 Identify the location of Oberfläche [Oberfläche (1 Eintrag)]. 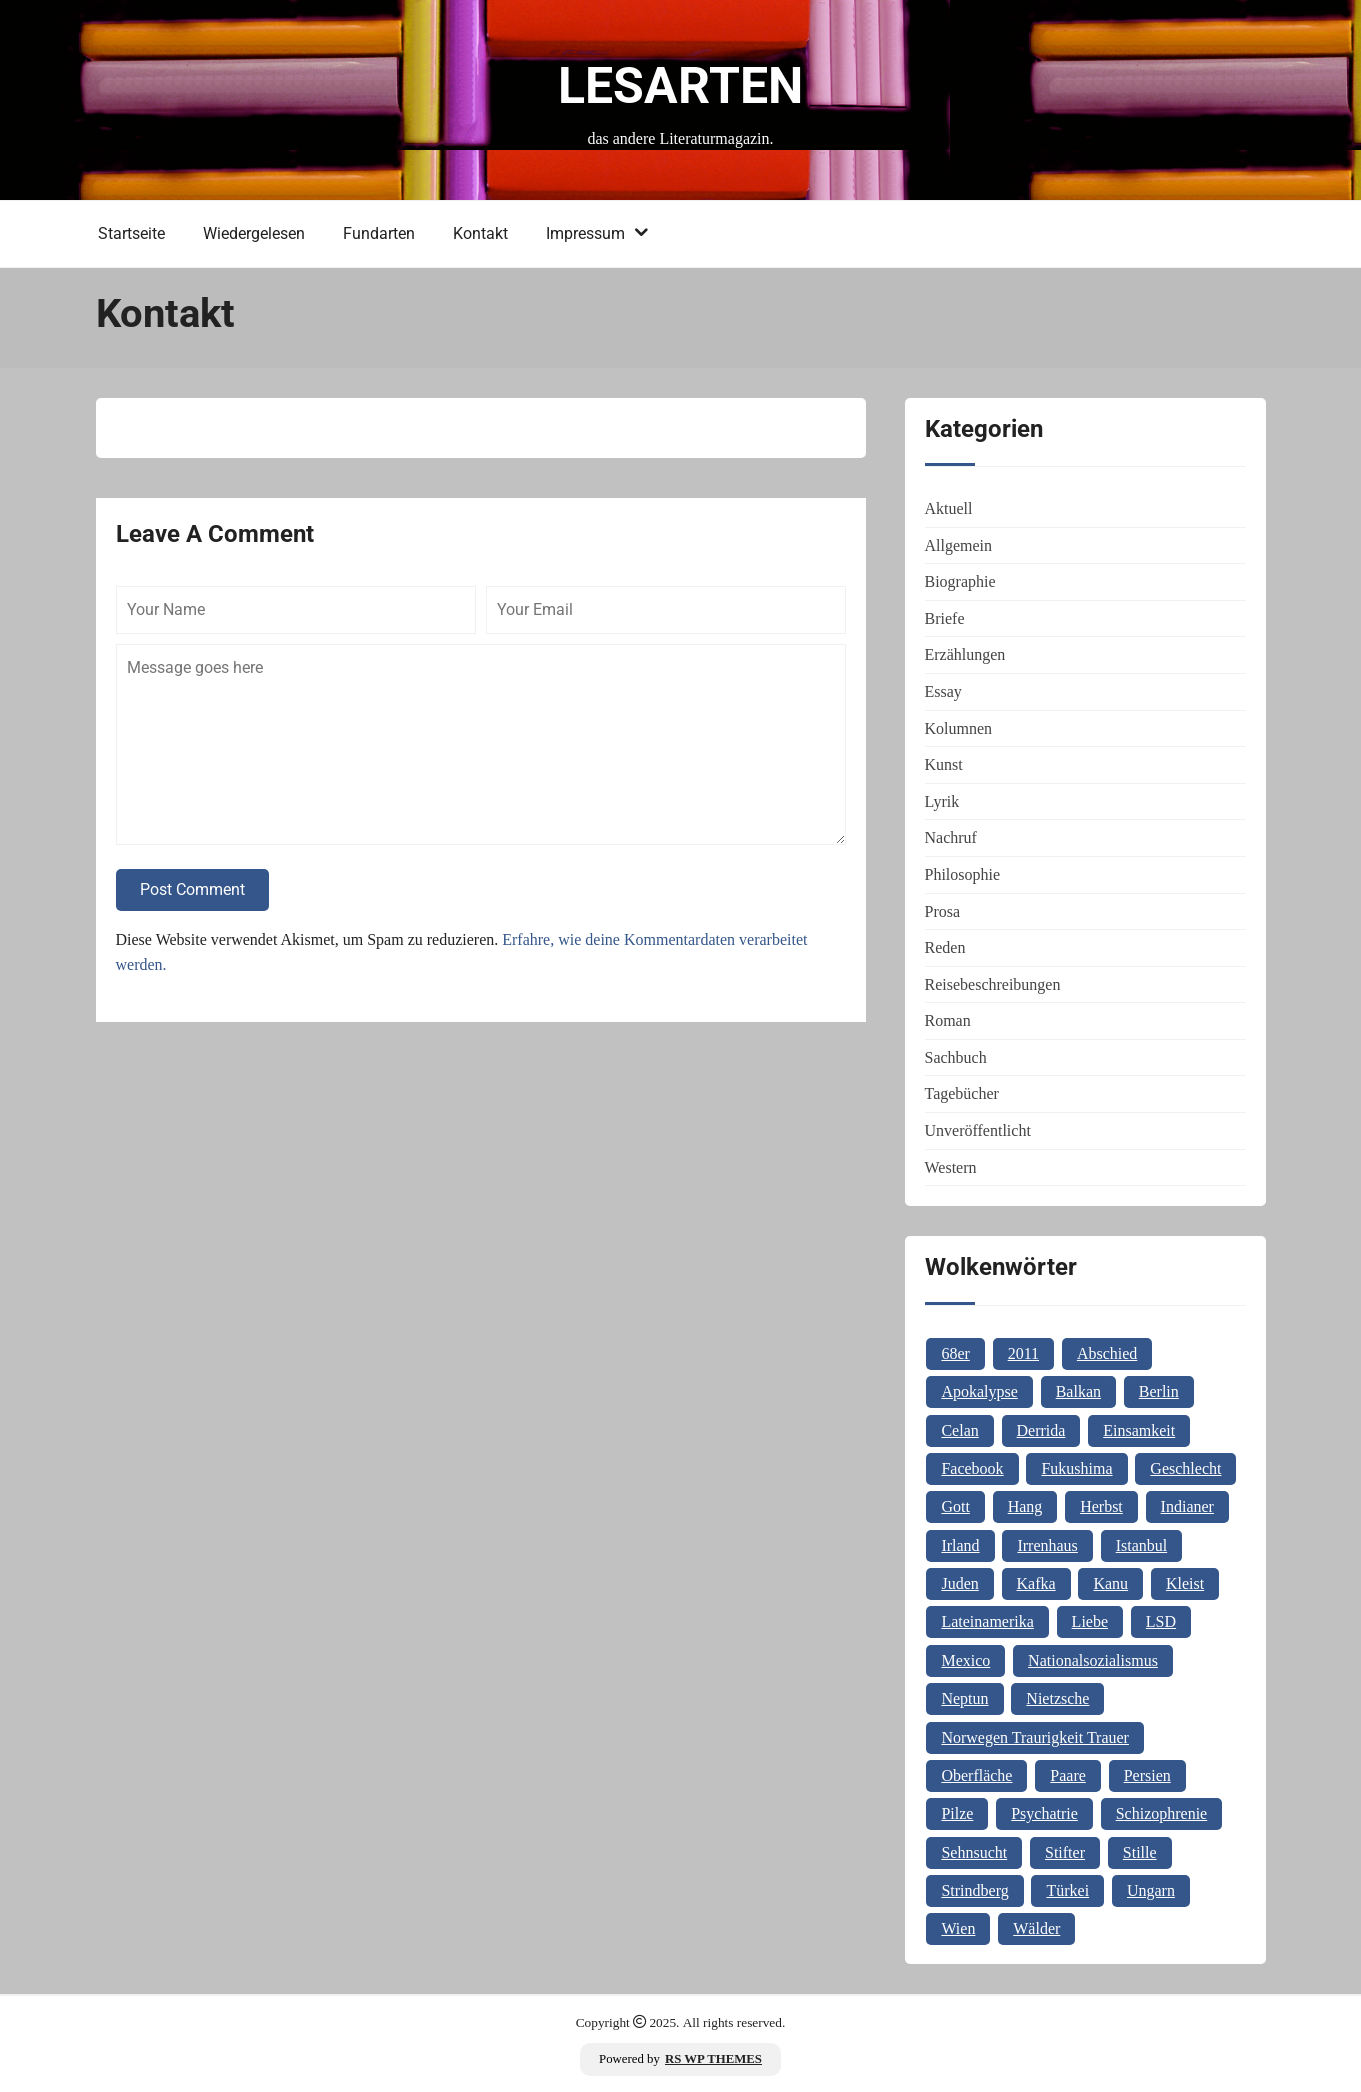
(976, 1775).